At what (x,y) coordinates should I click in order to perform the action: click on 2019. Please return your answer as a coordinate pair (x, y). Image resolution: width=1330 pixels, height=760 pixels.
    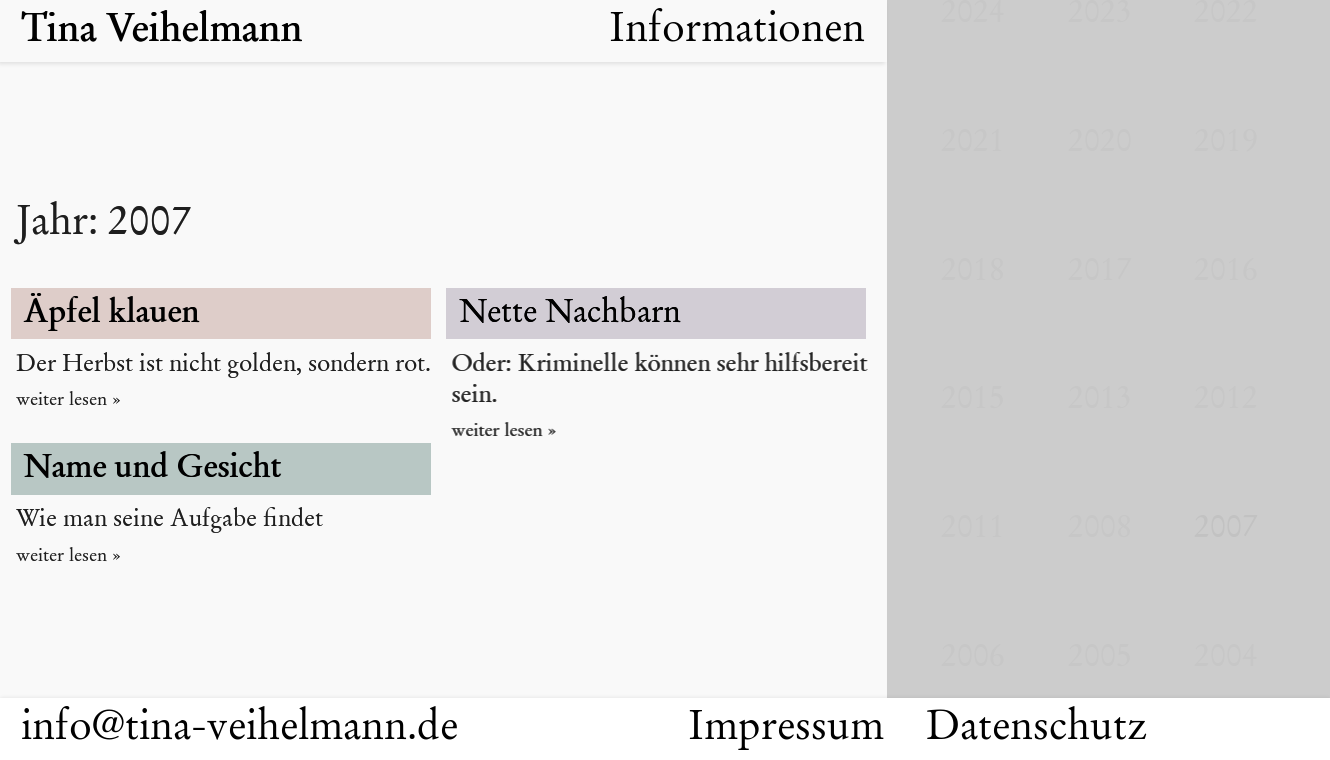
    Looking at the image, I should click on (1226, 143).